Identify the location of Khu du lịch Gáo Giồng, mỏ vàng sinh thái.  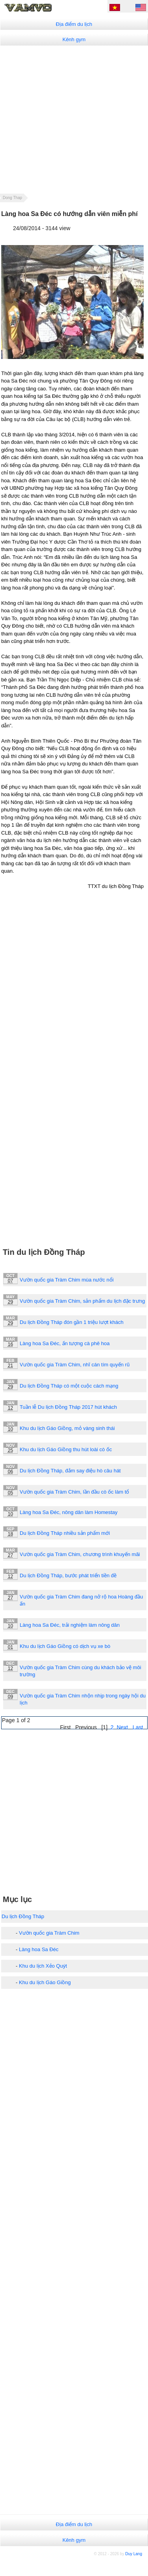
(67, 1428).